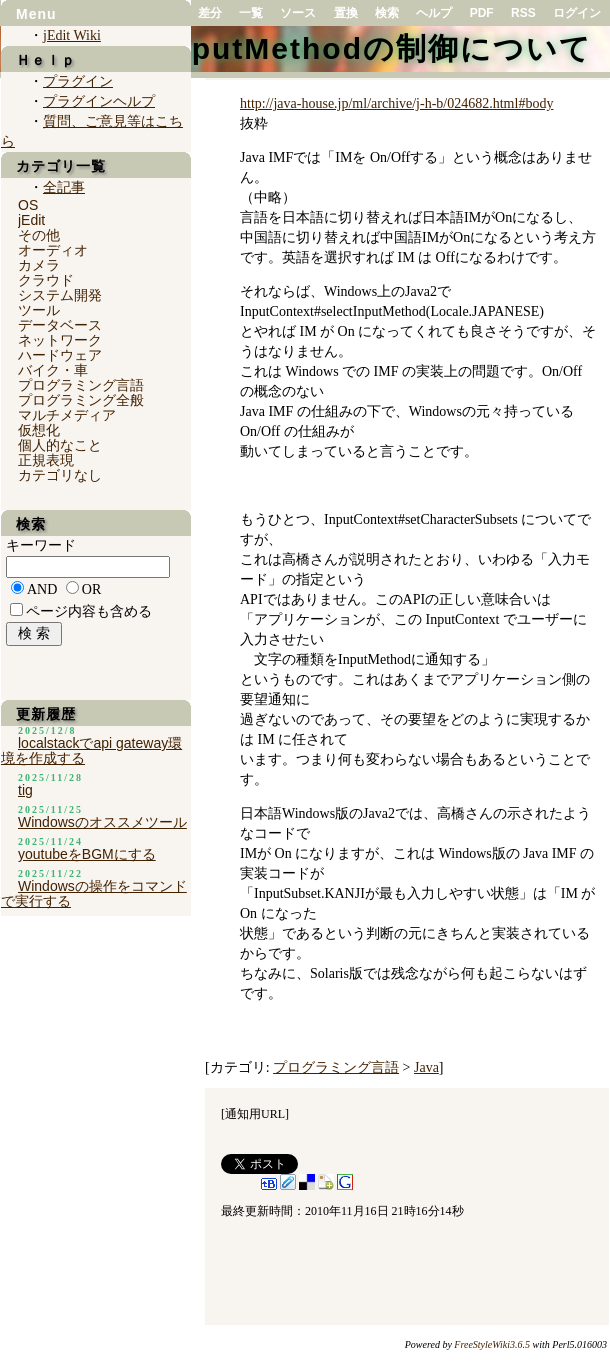  Describe the element at coordinates (210, 13) in the screenshot. I see `差分` at that location.